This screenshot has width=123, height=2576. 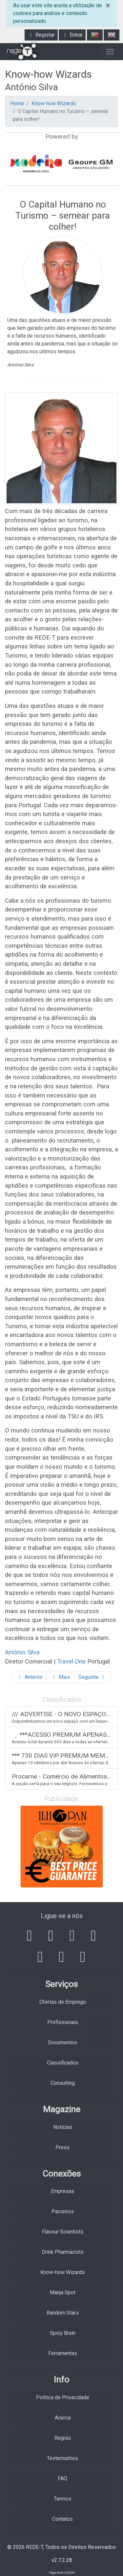 I want to click on [Toggle navigation], so click(x=110, y=52).